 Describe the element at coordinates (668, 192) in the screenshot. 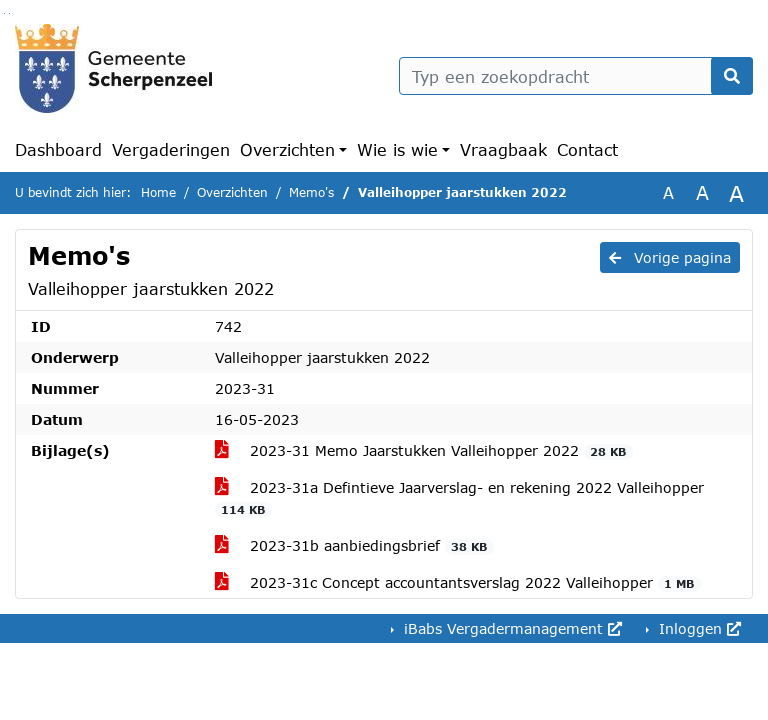

I see `A [Zet de tekst in de originele tekst grootte.]` at that location.